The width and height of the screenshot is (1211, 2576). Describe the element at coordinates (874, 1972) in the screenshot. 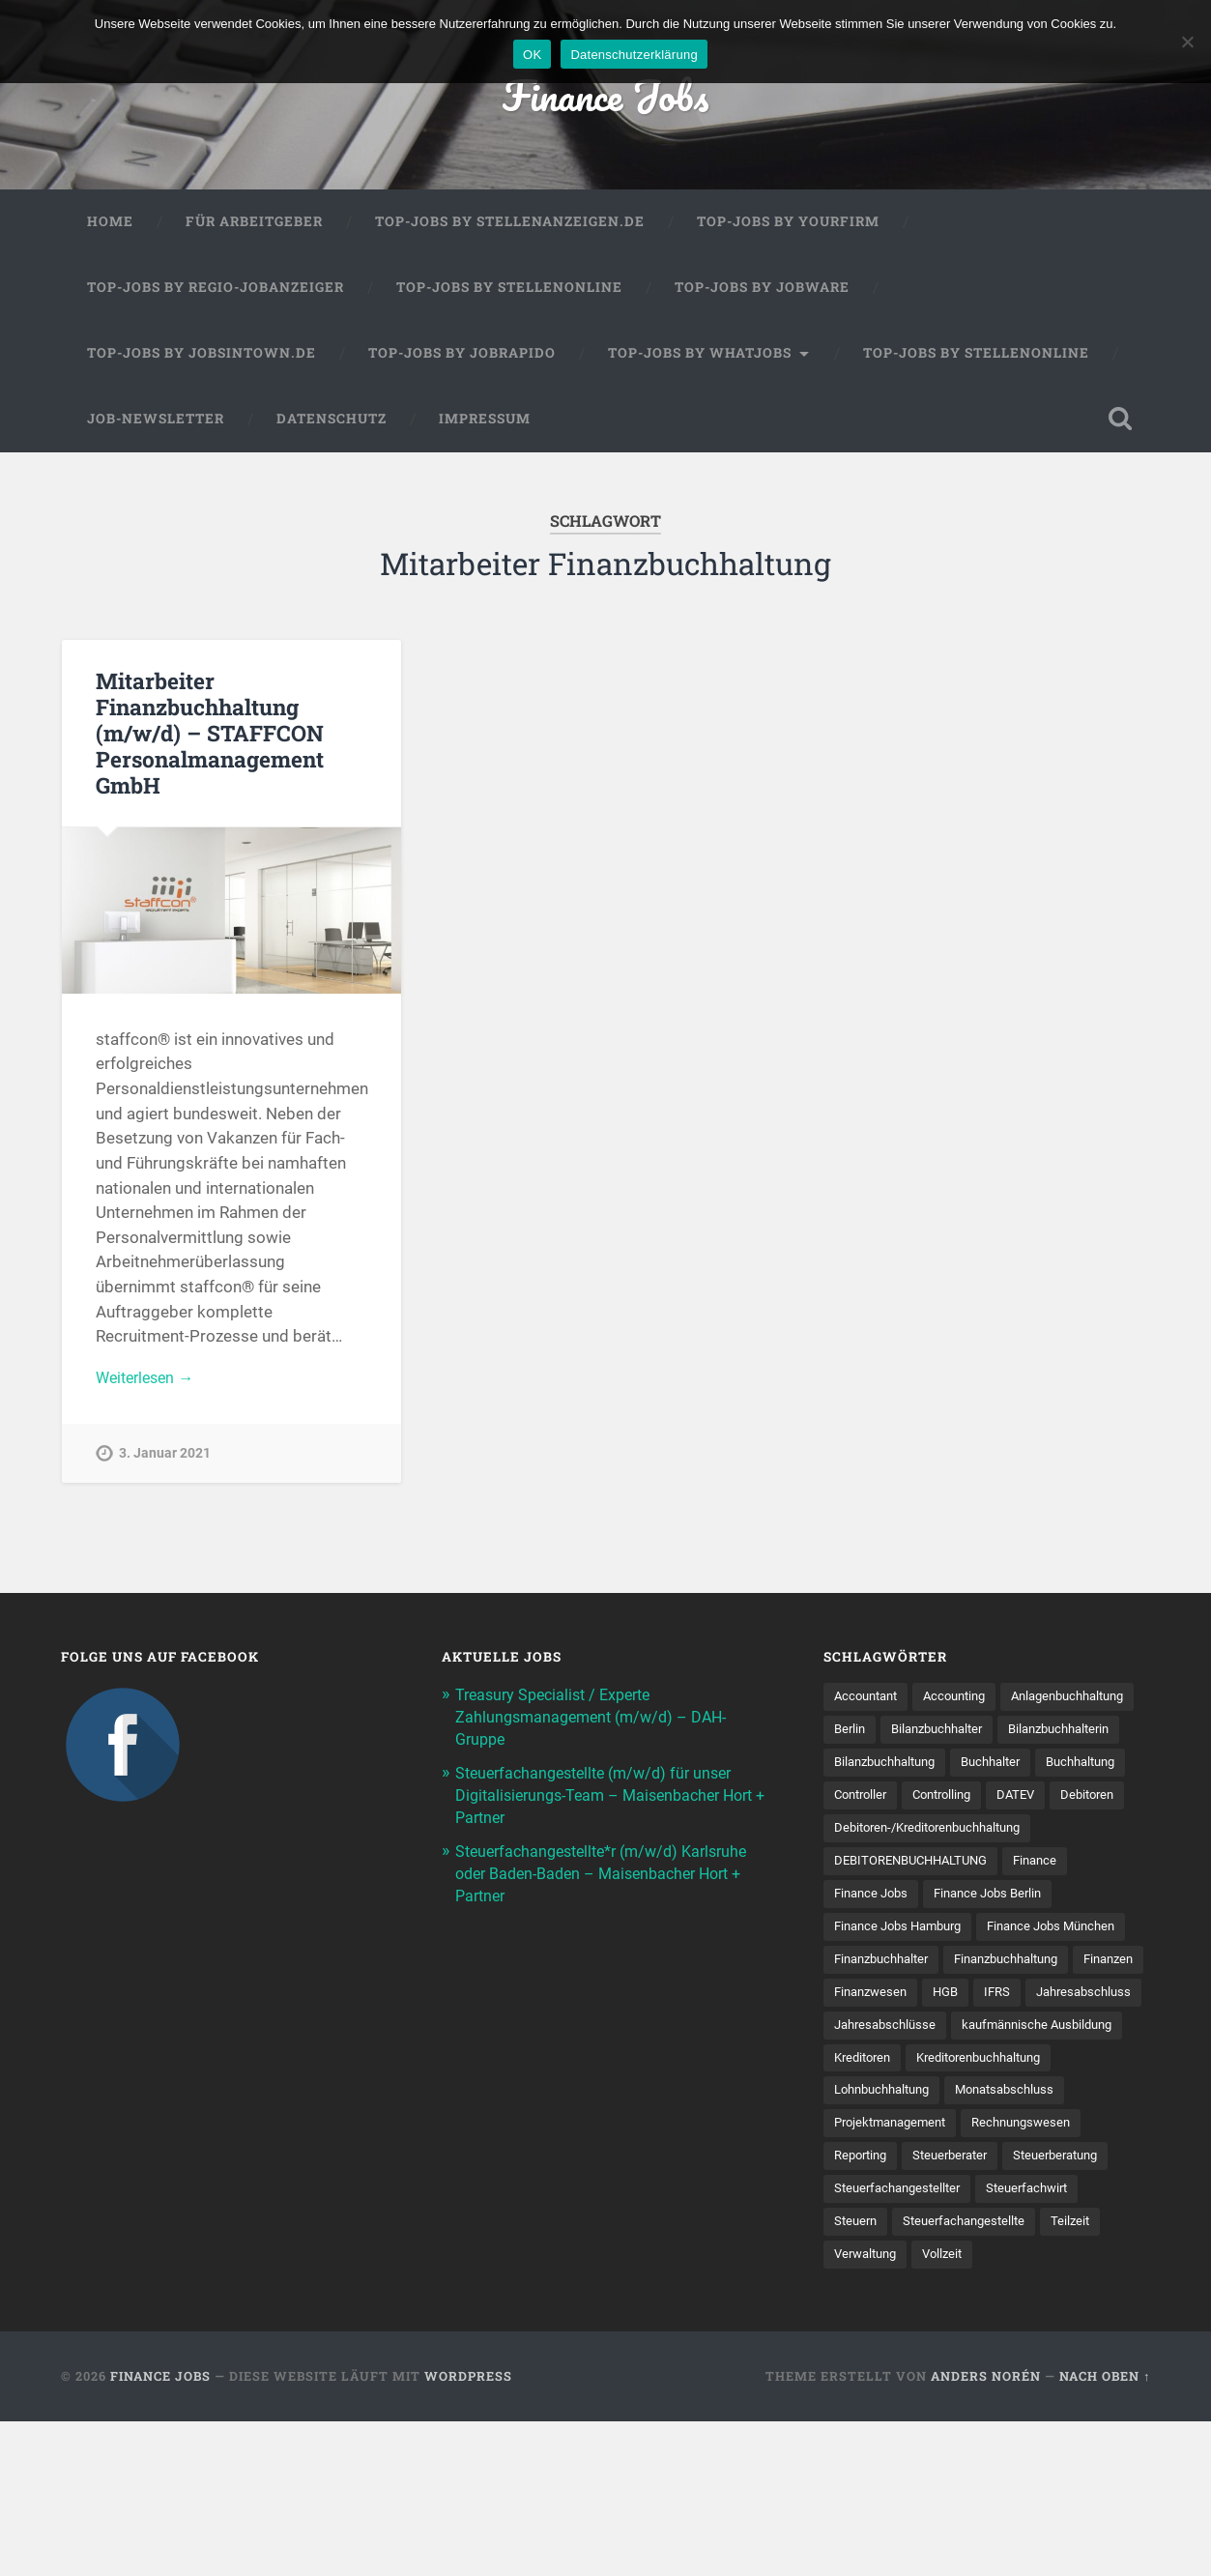

I see `Finance Jobs [Finance Jobs (110 Einträge)]` at that location.